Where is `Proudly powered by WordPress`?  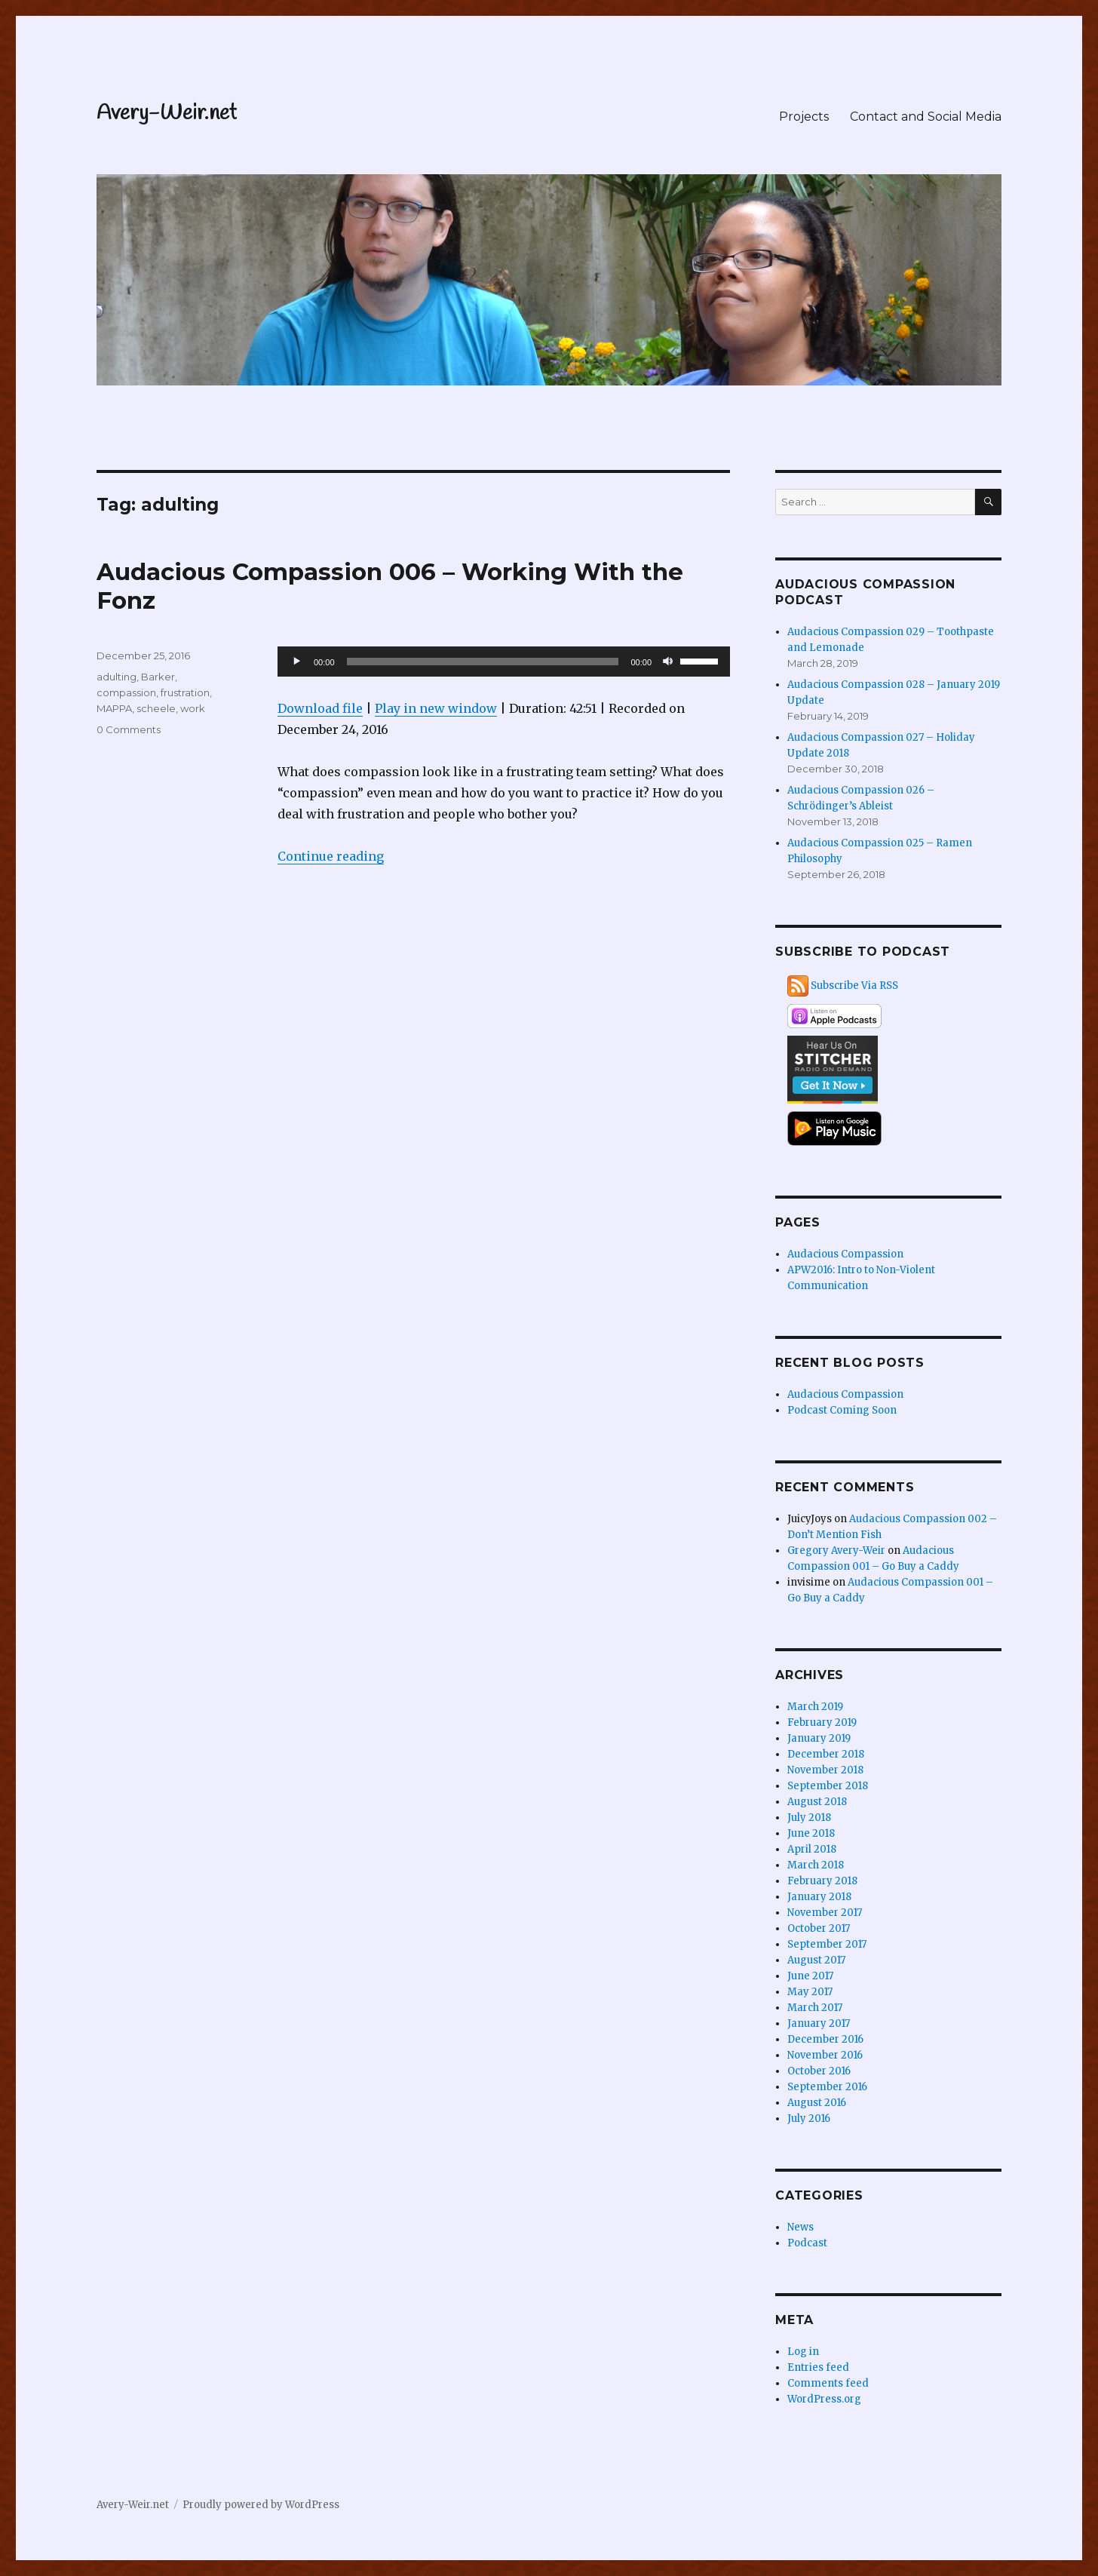 Proudly powered by WordPress is located at coordinates (260, 2504).